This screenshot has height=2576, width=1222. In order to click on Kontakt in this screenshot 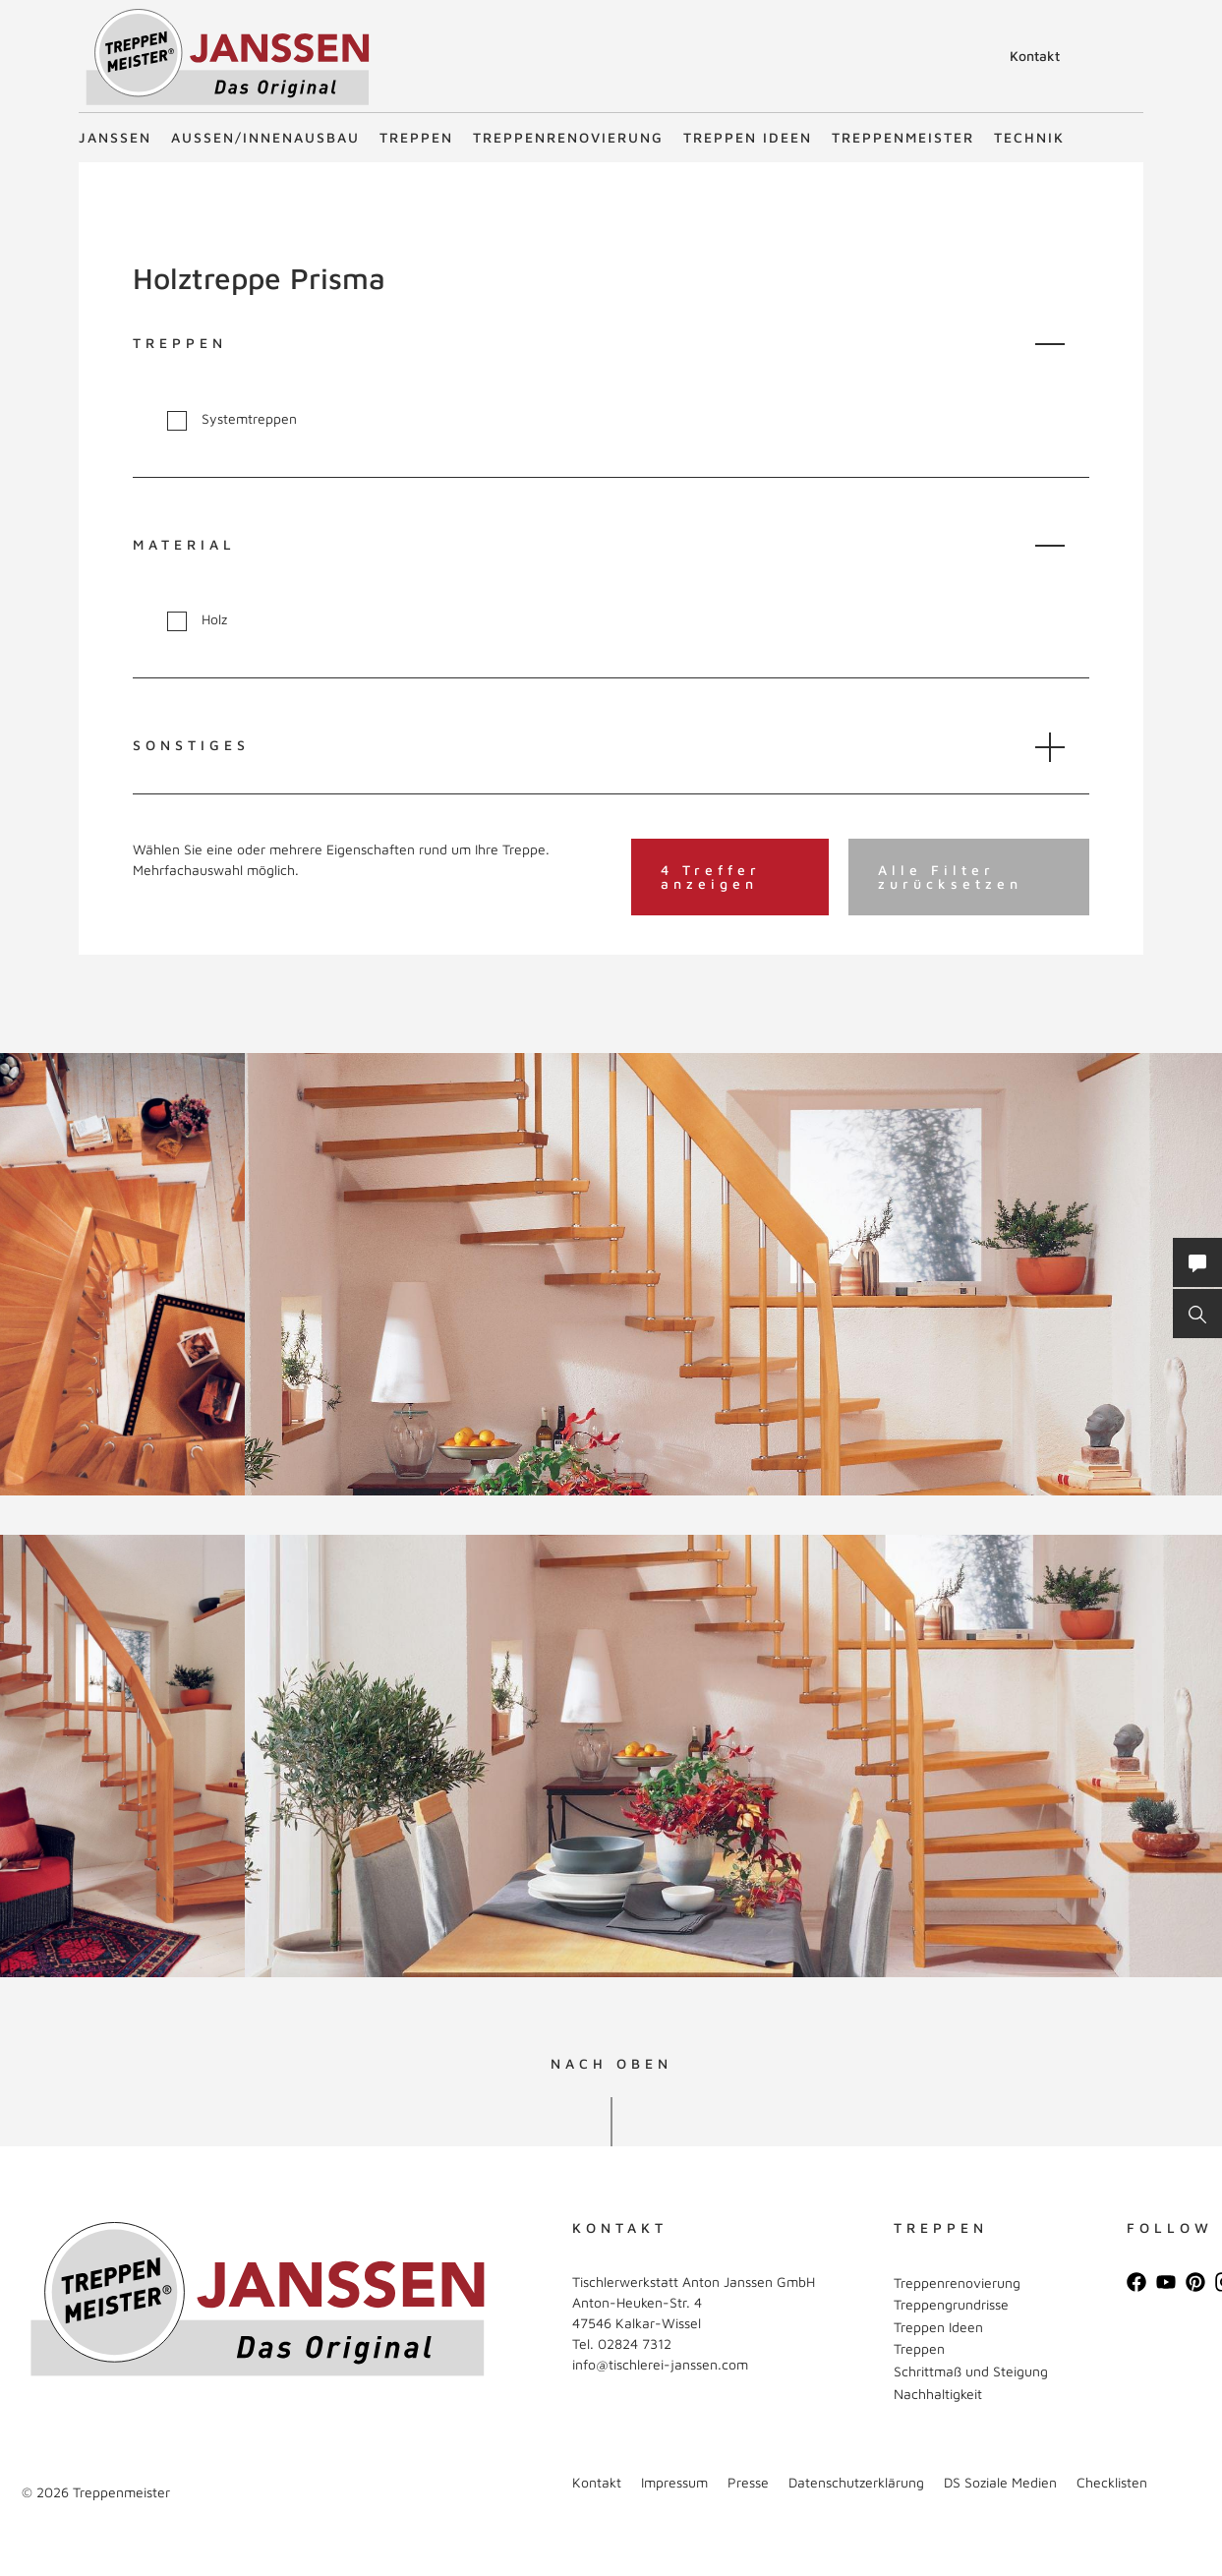, I will do `click(1035, 55)`.